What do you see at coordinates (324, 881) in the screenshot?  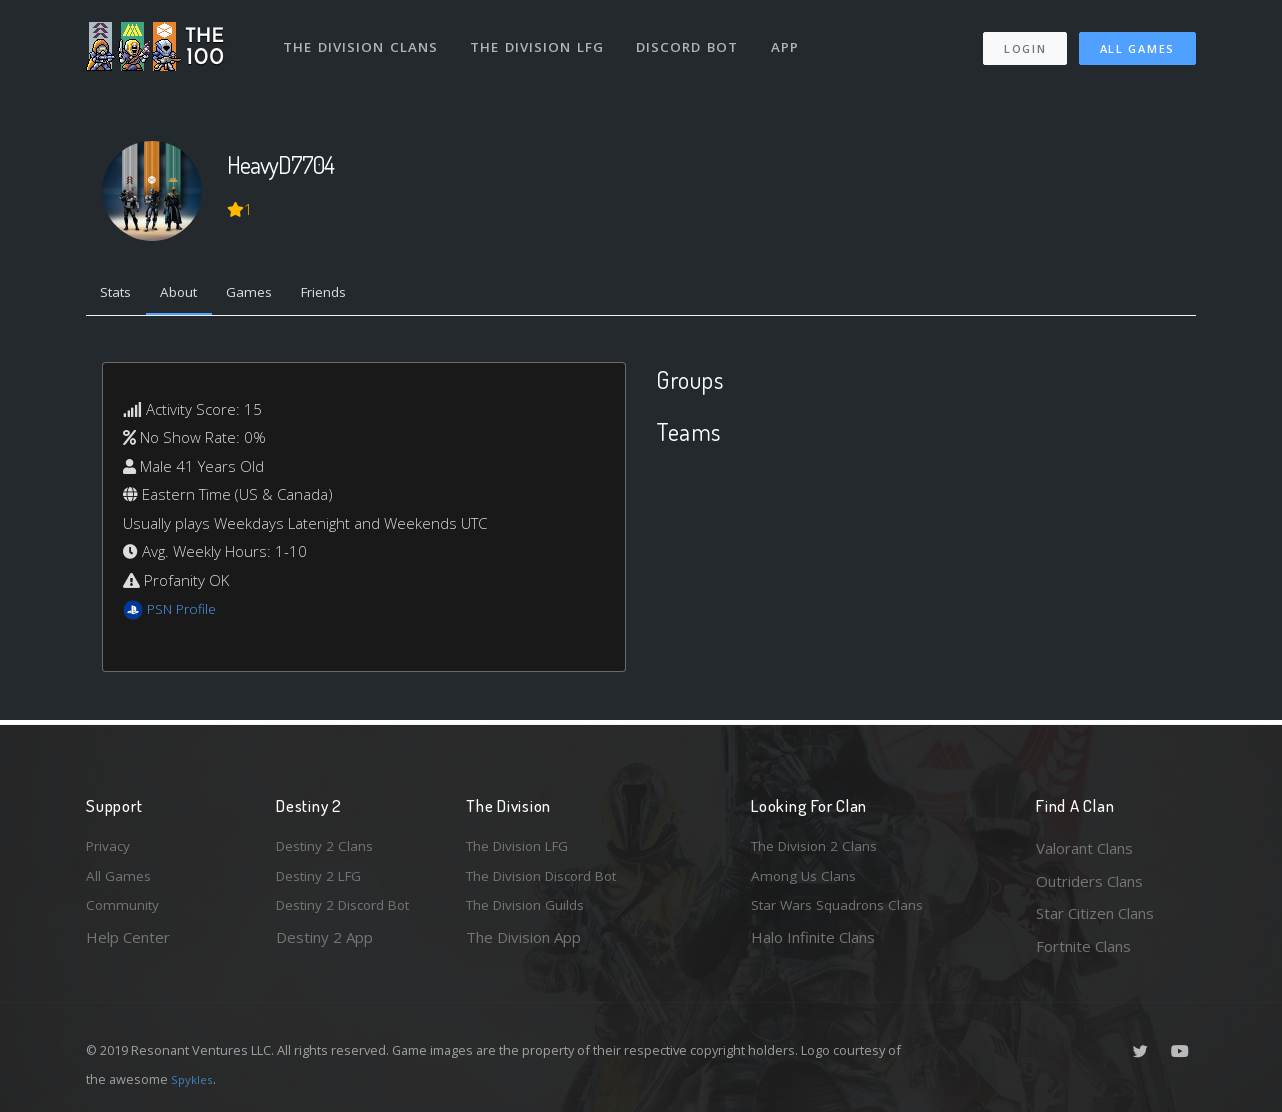 I see `Destiny 2 LFG` at bounding box center [324, 881].